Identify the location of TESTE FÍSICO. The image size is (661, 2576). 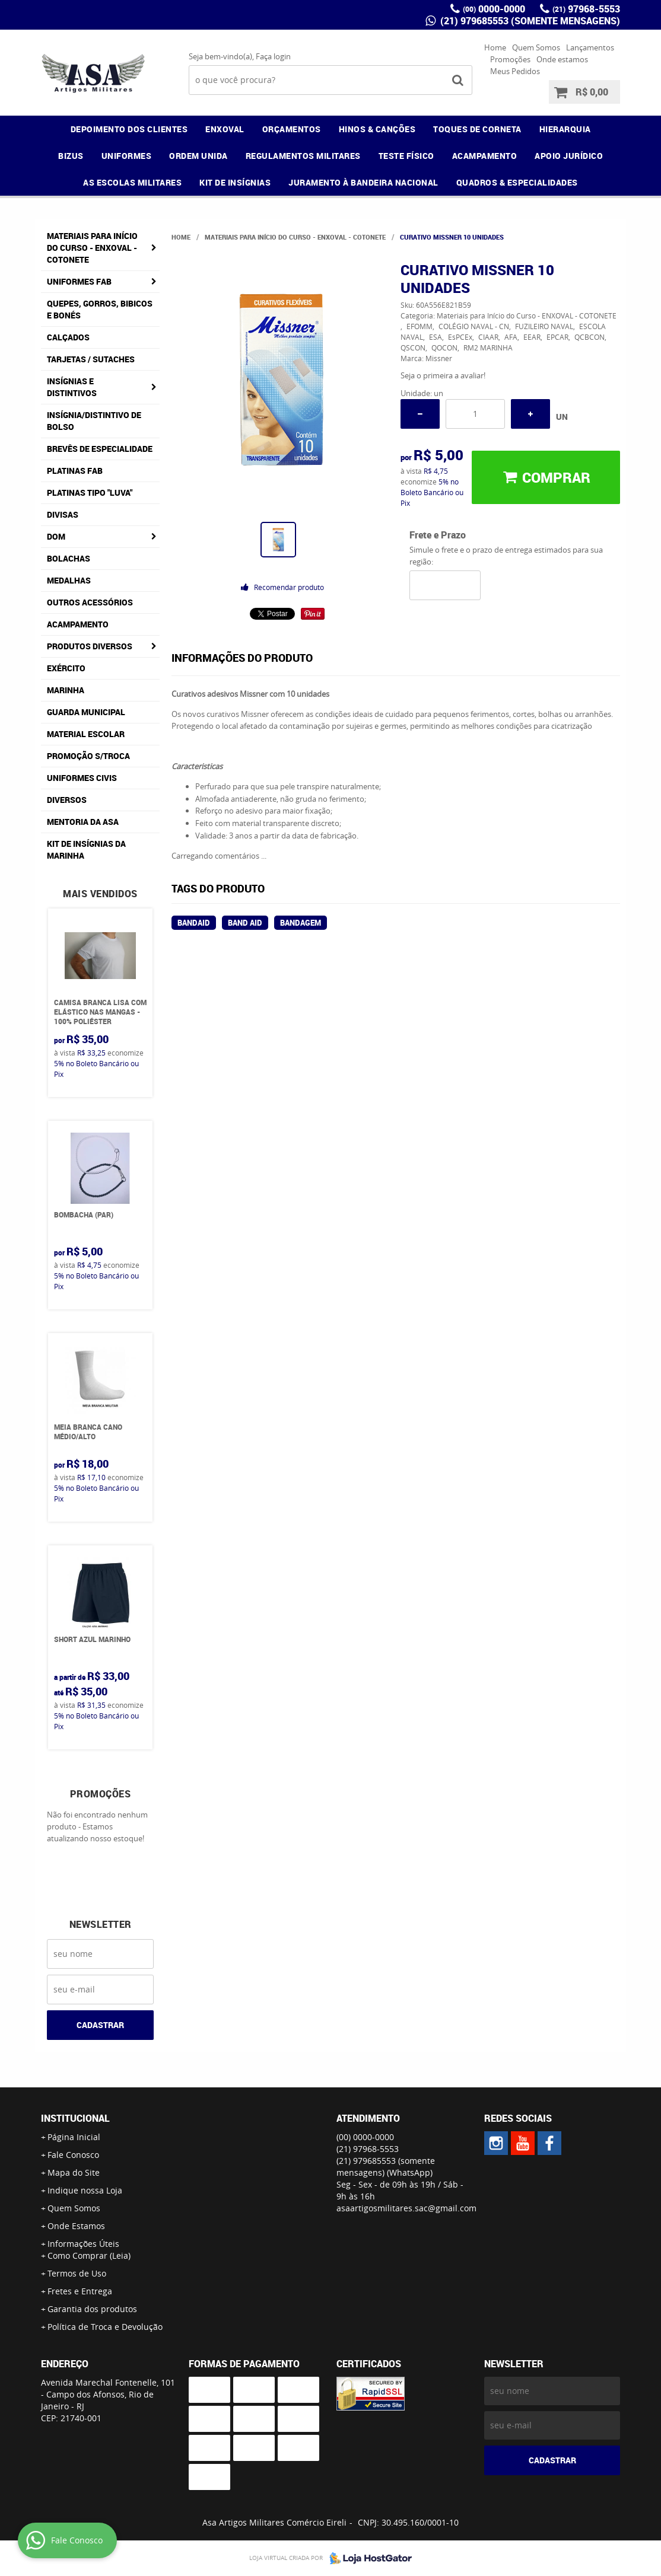
(406, 155).